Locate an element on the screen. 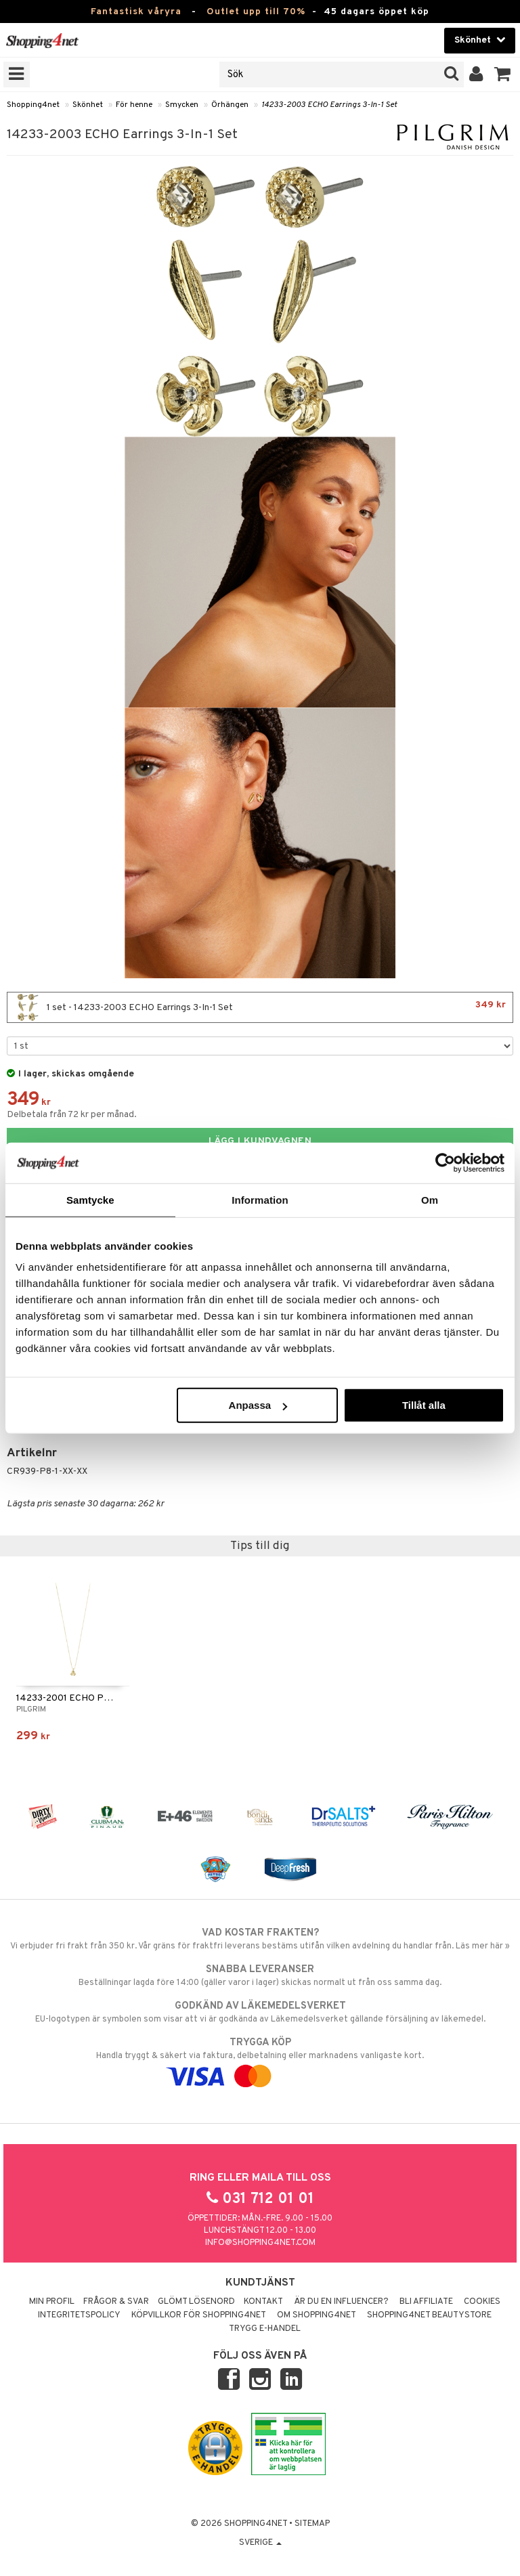 This screenshot has width=520, height=2576. Om Shopping4net is located at coordinates (316, 2315).